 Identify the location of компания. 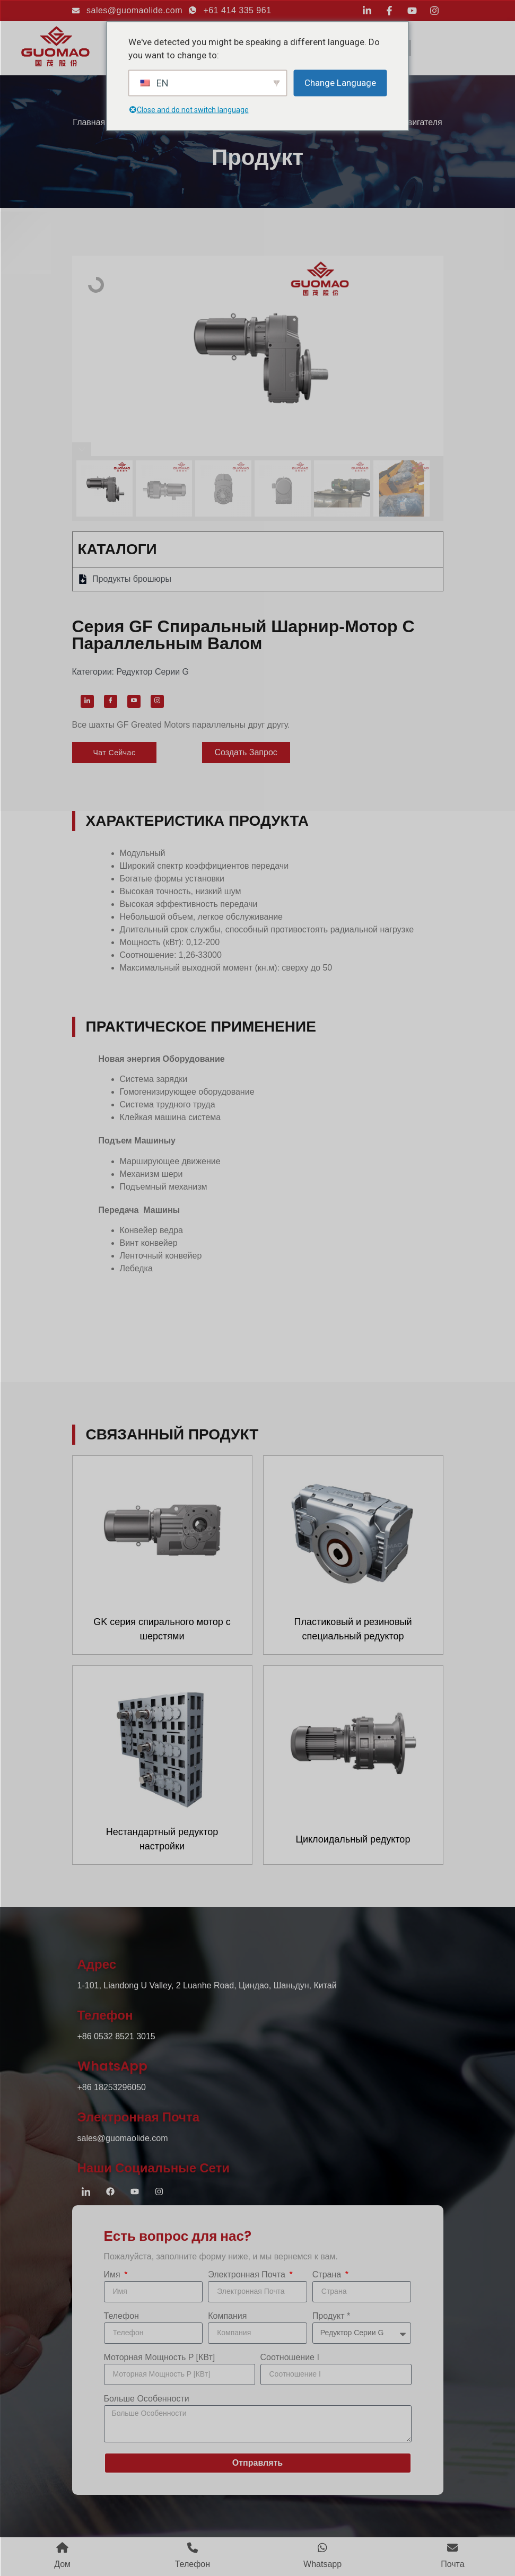
(227, 2316).